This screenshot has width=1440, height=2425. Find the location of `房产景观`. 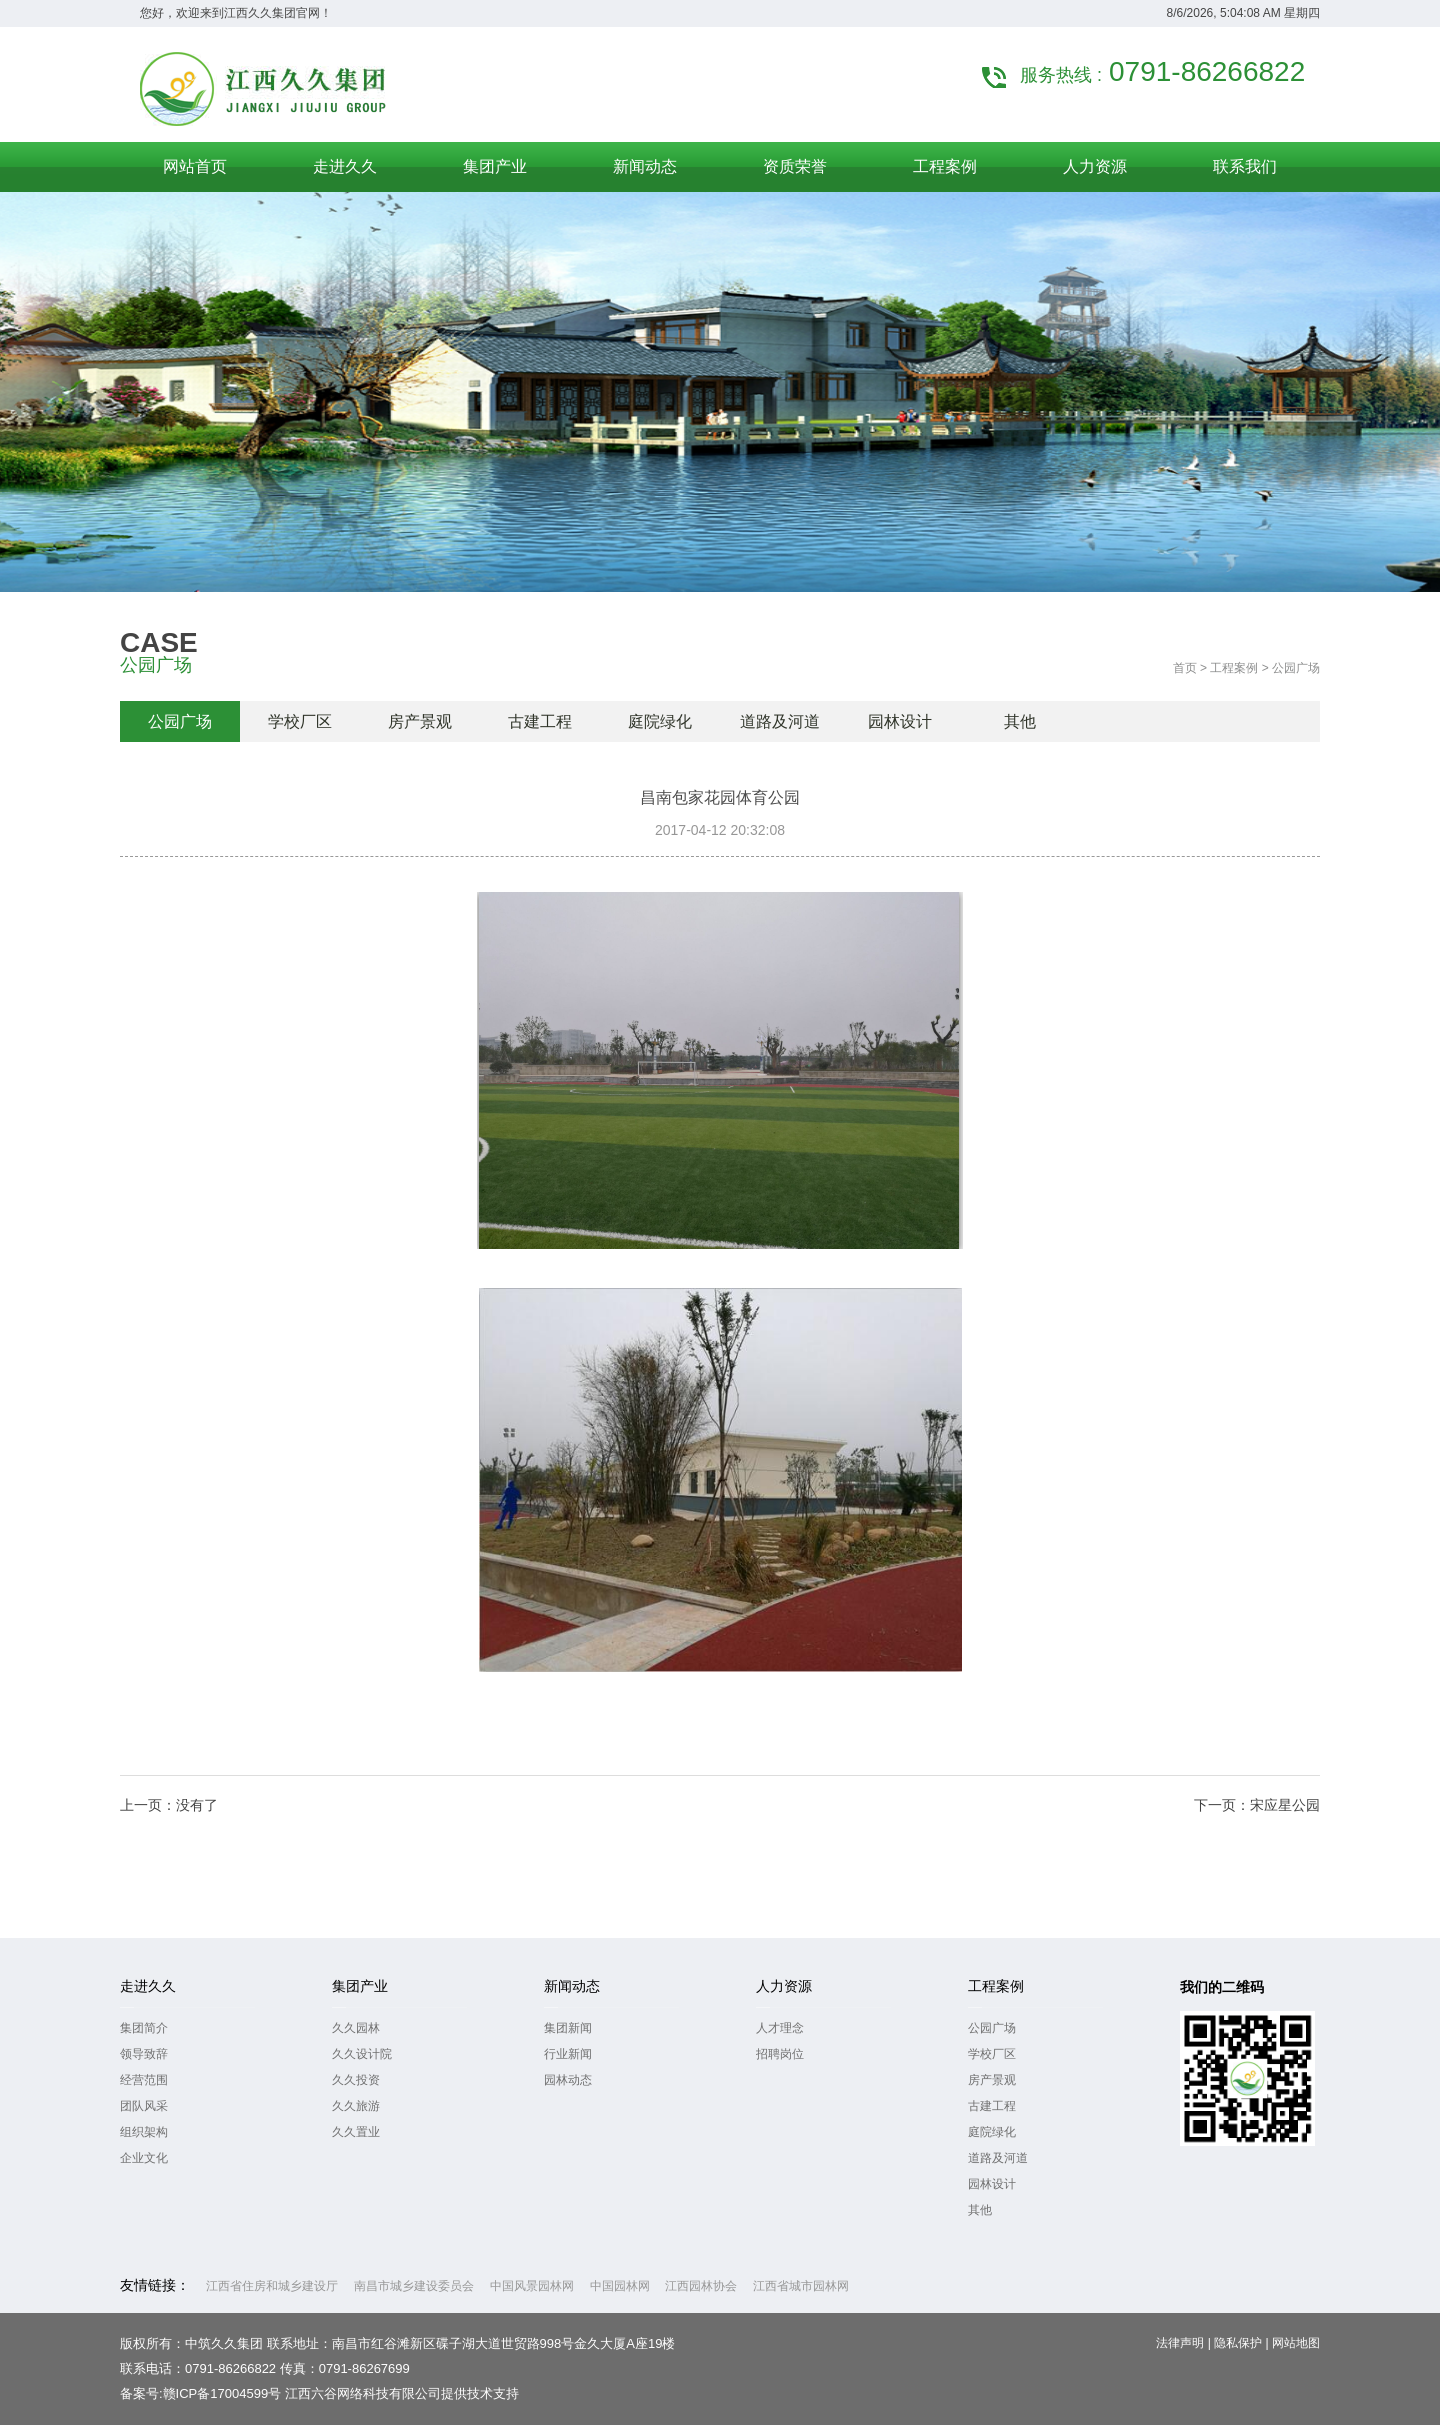

房产景观 is located at coordinates (420, 721).